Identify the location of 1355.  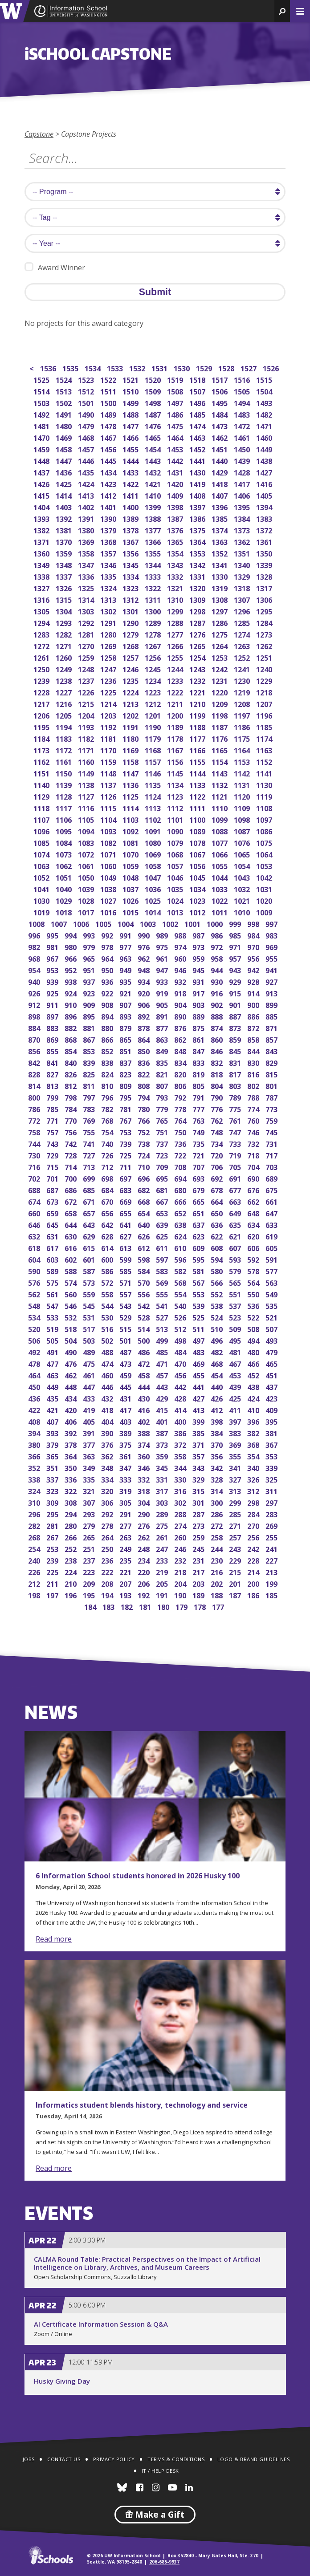
(153, 553).